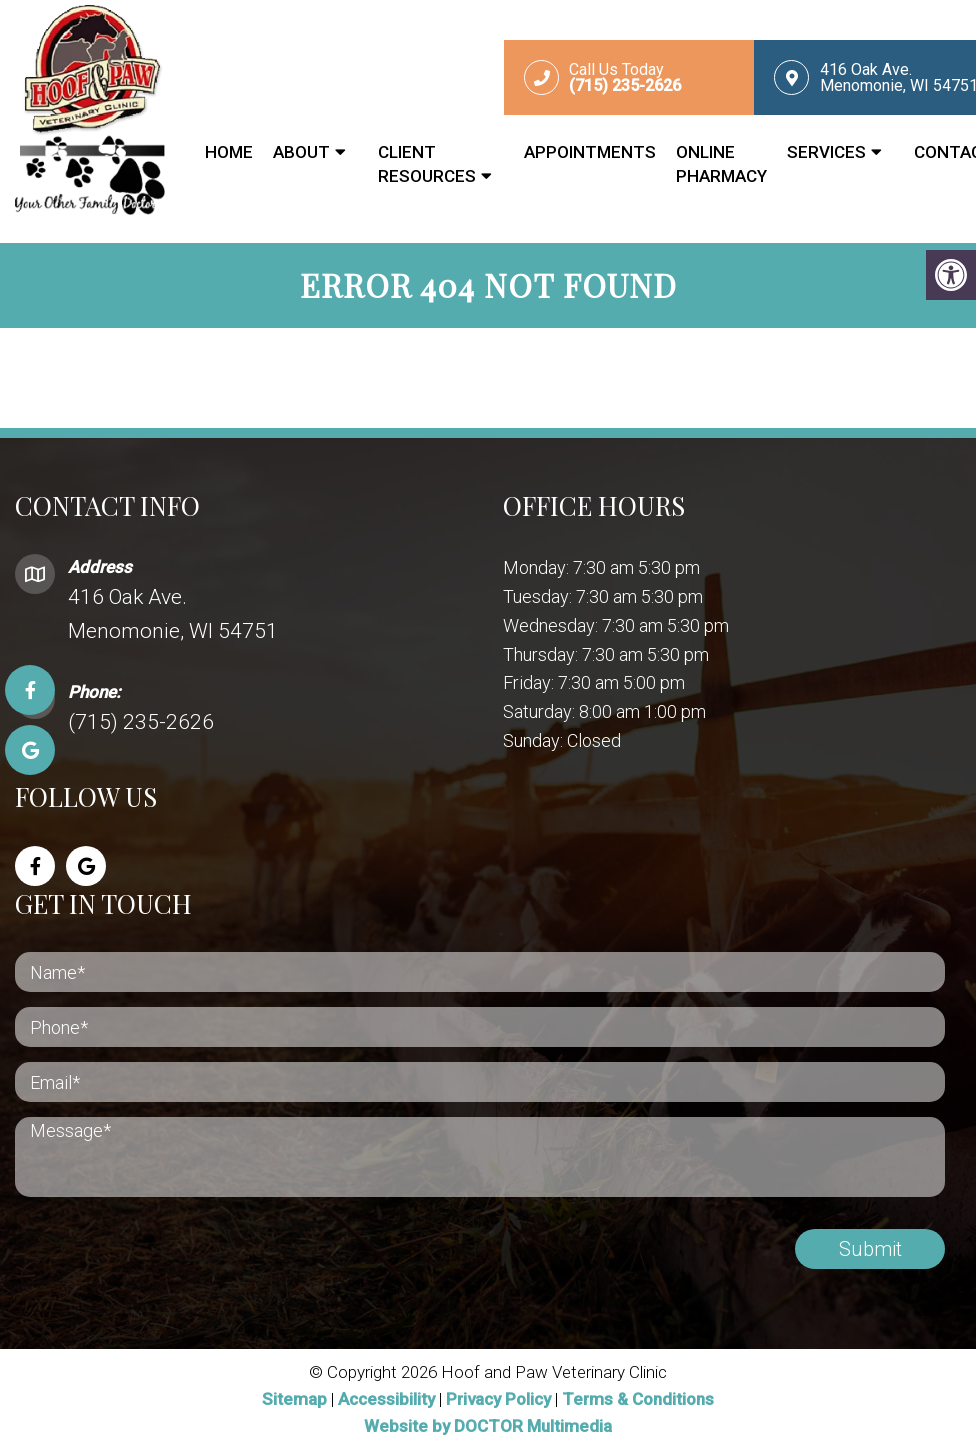  Describe the element at coordinates (229, 152) in the screenshot. I see `Home` at that location.